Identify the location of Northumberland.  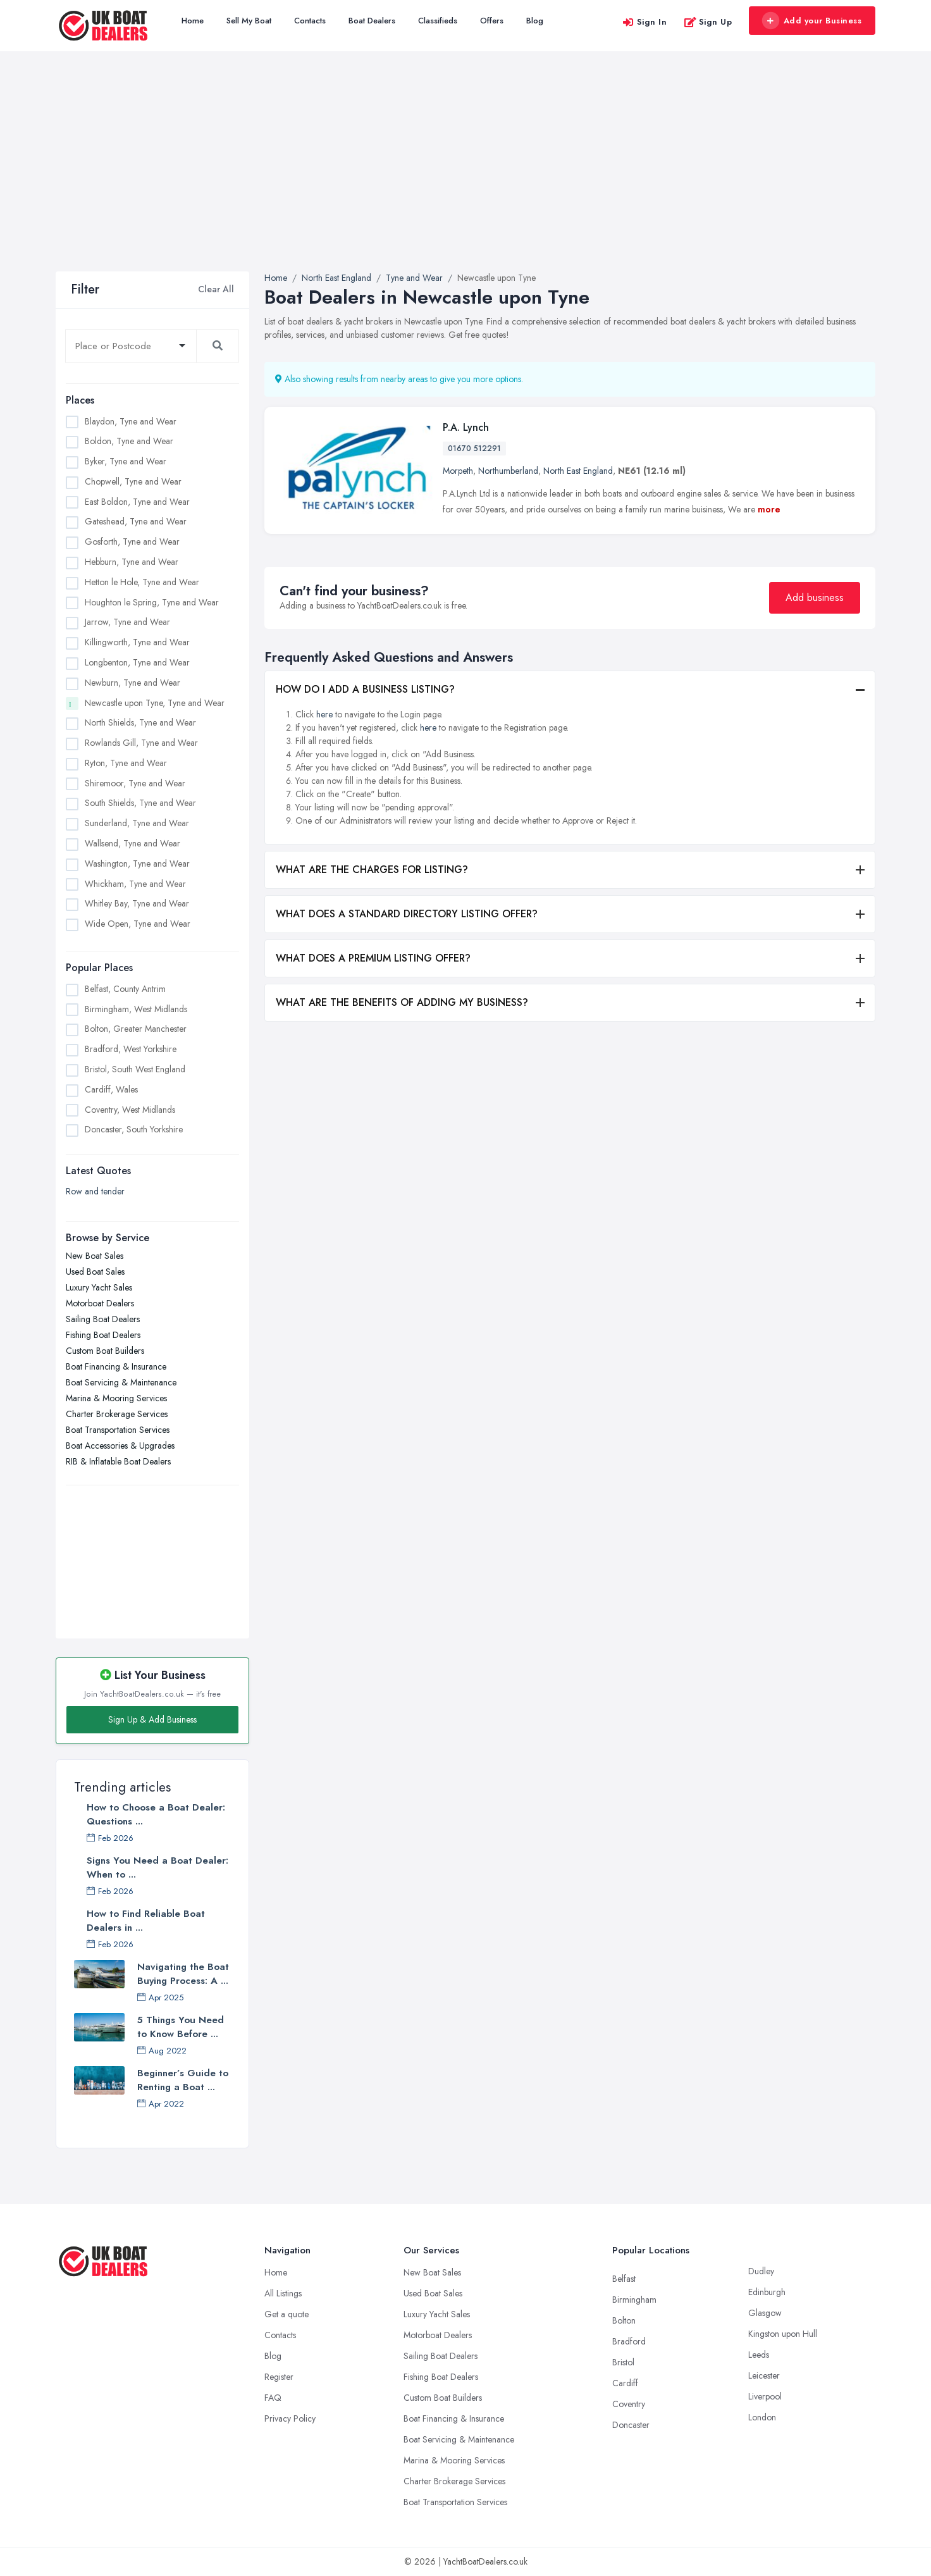
(508, 470).